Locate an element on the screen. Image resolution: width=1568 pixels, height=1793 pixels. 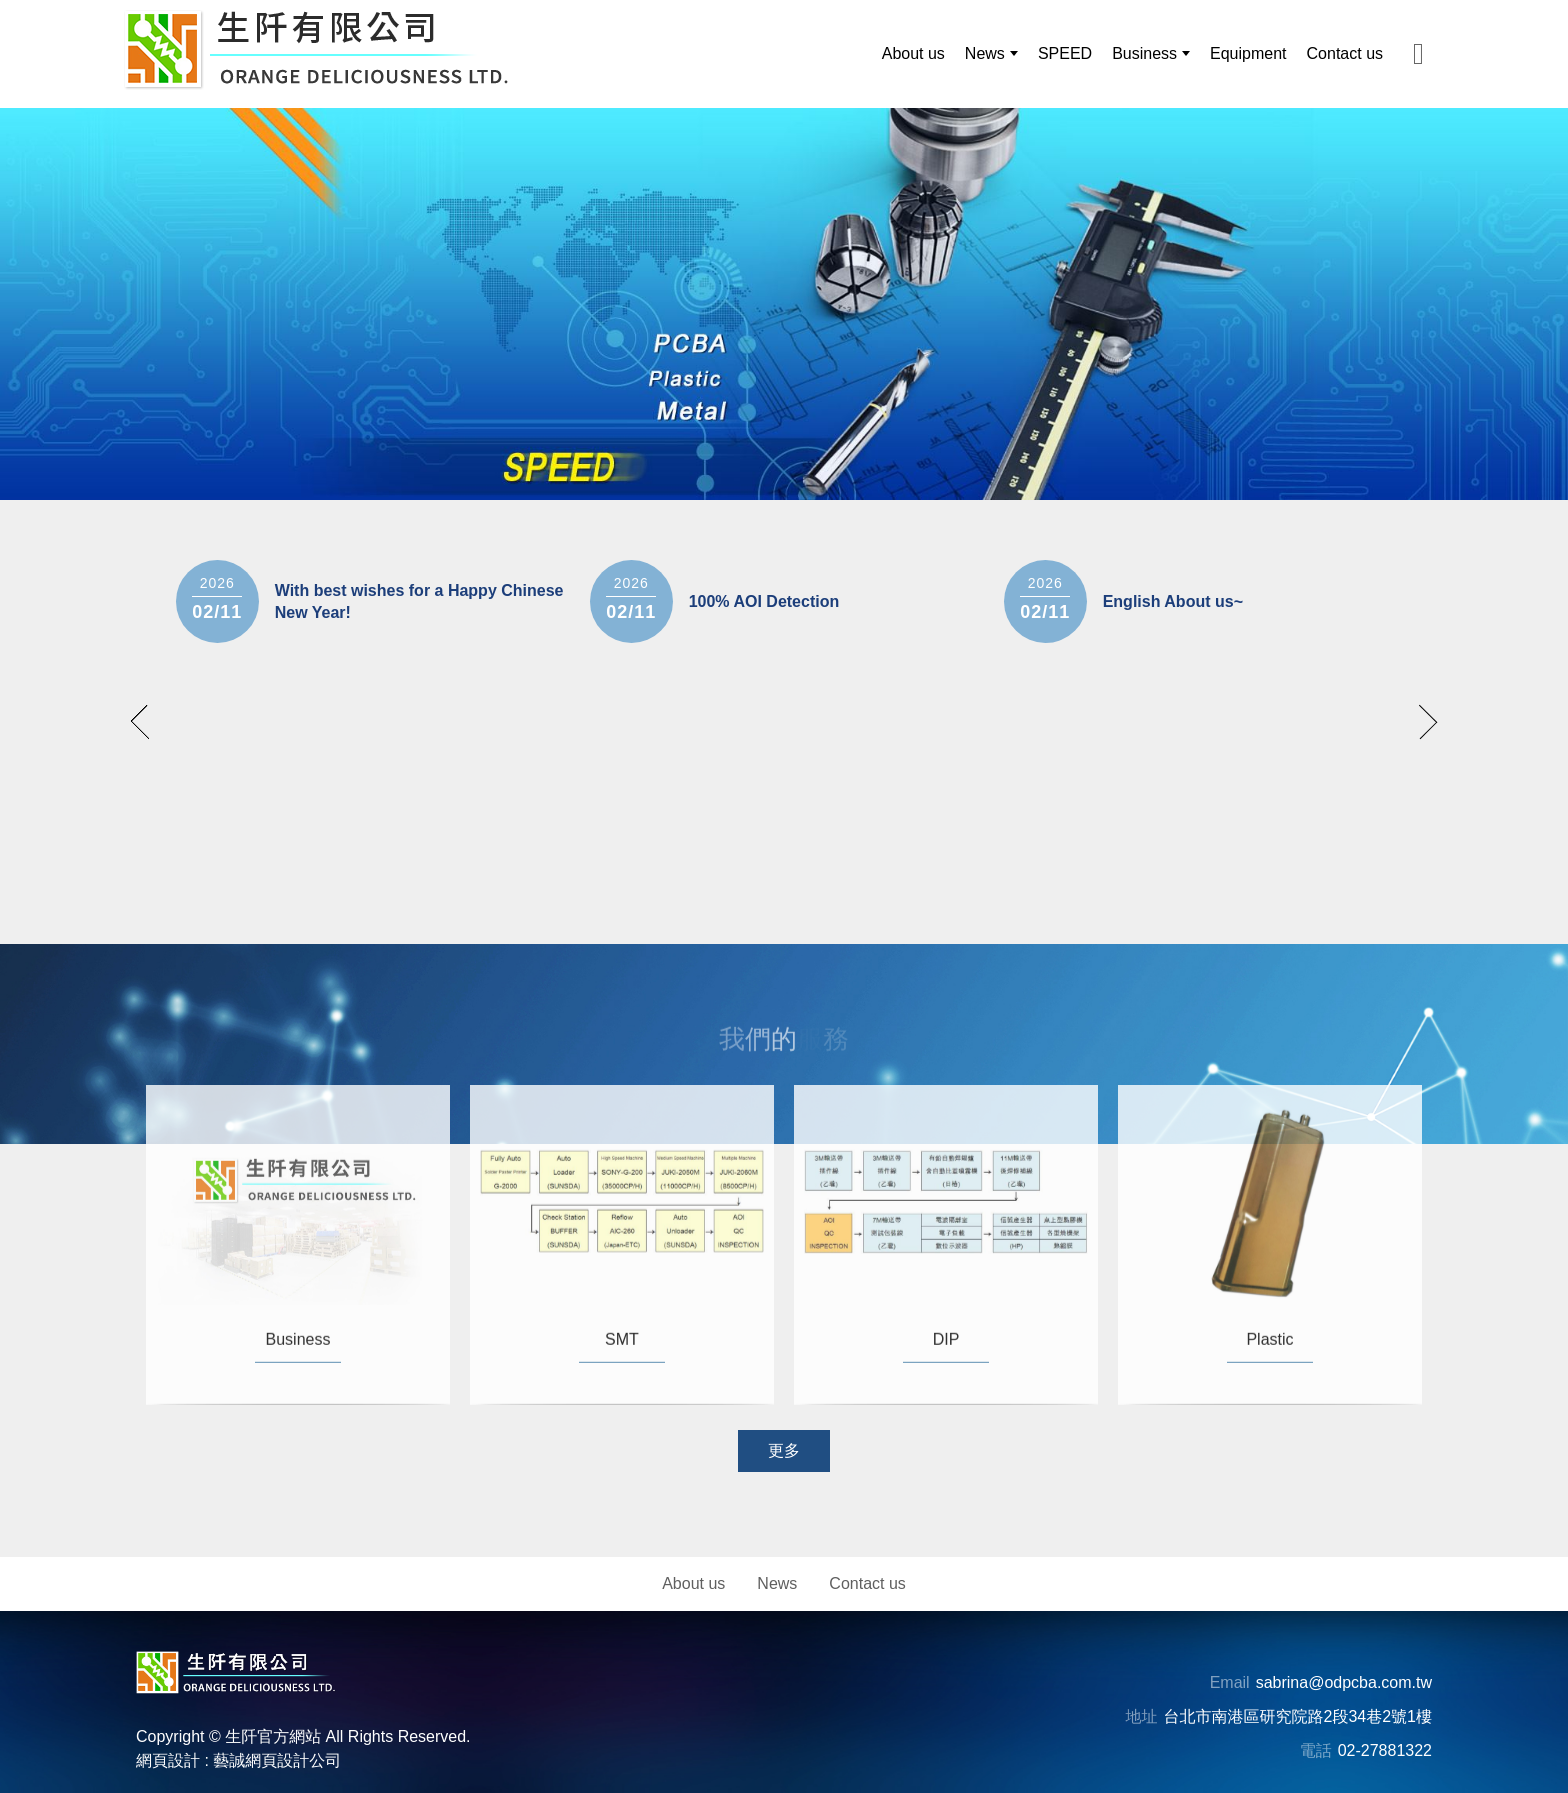
[主選單MAIL分享] is located at coordinates (1418, 53).